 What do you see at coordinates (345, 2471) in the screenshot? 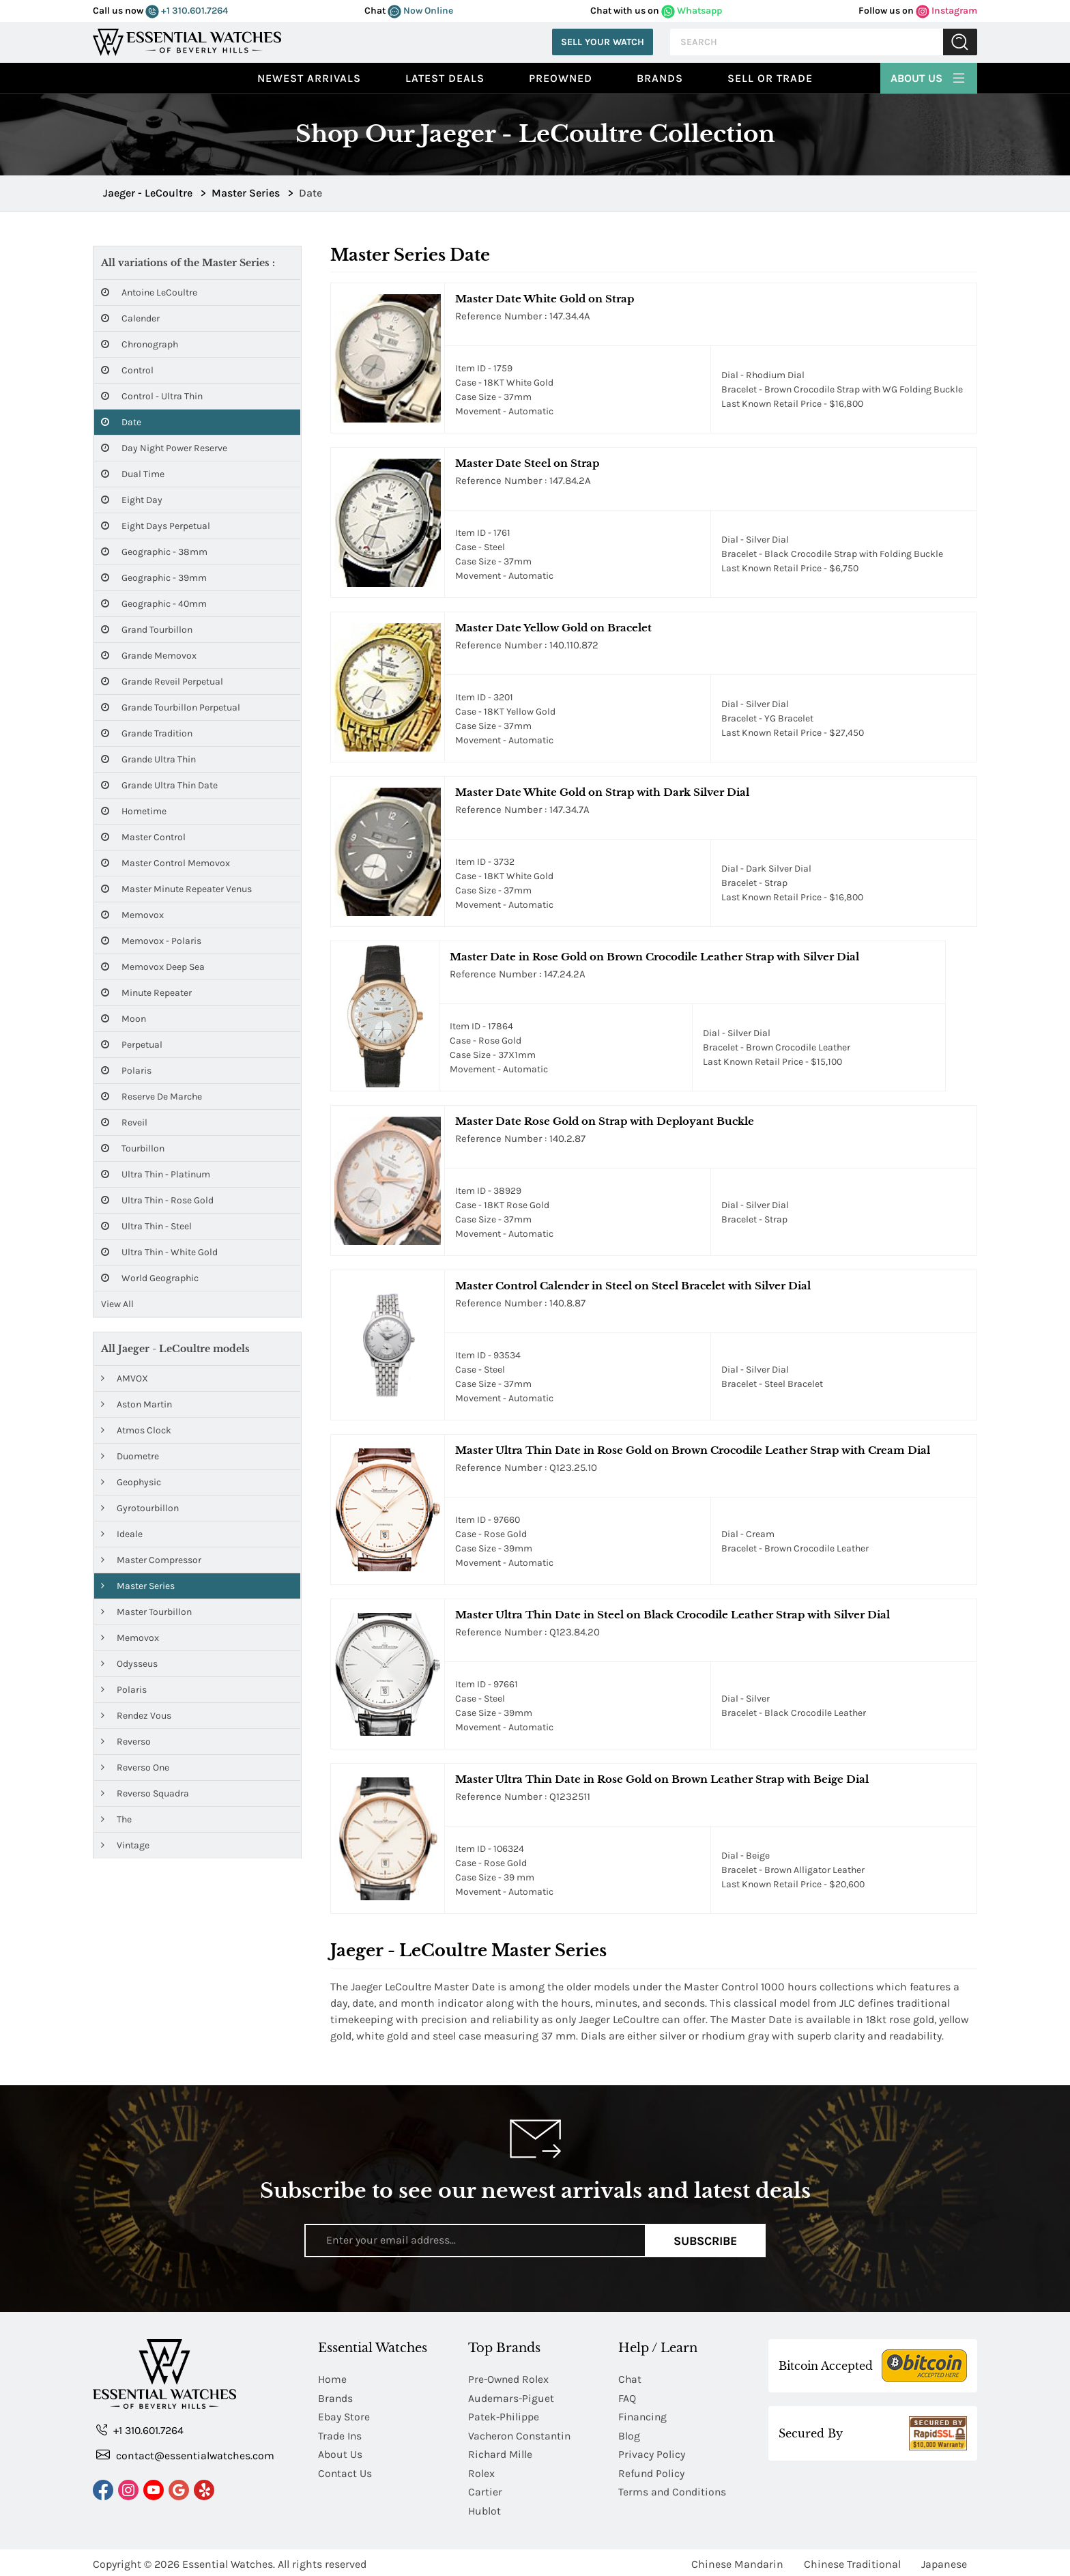
I see `Contact Us` at bounding box center [345, 2471].